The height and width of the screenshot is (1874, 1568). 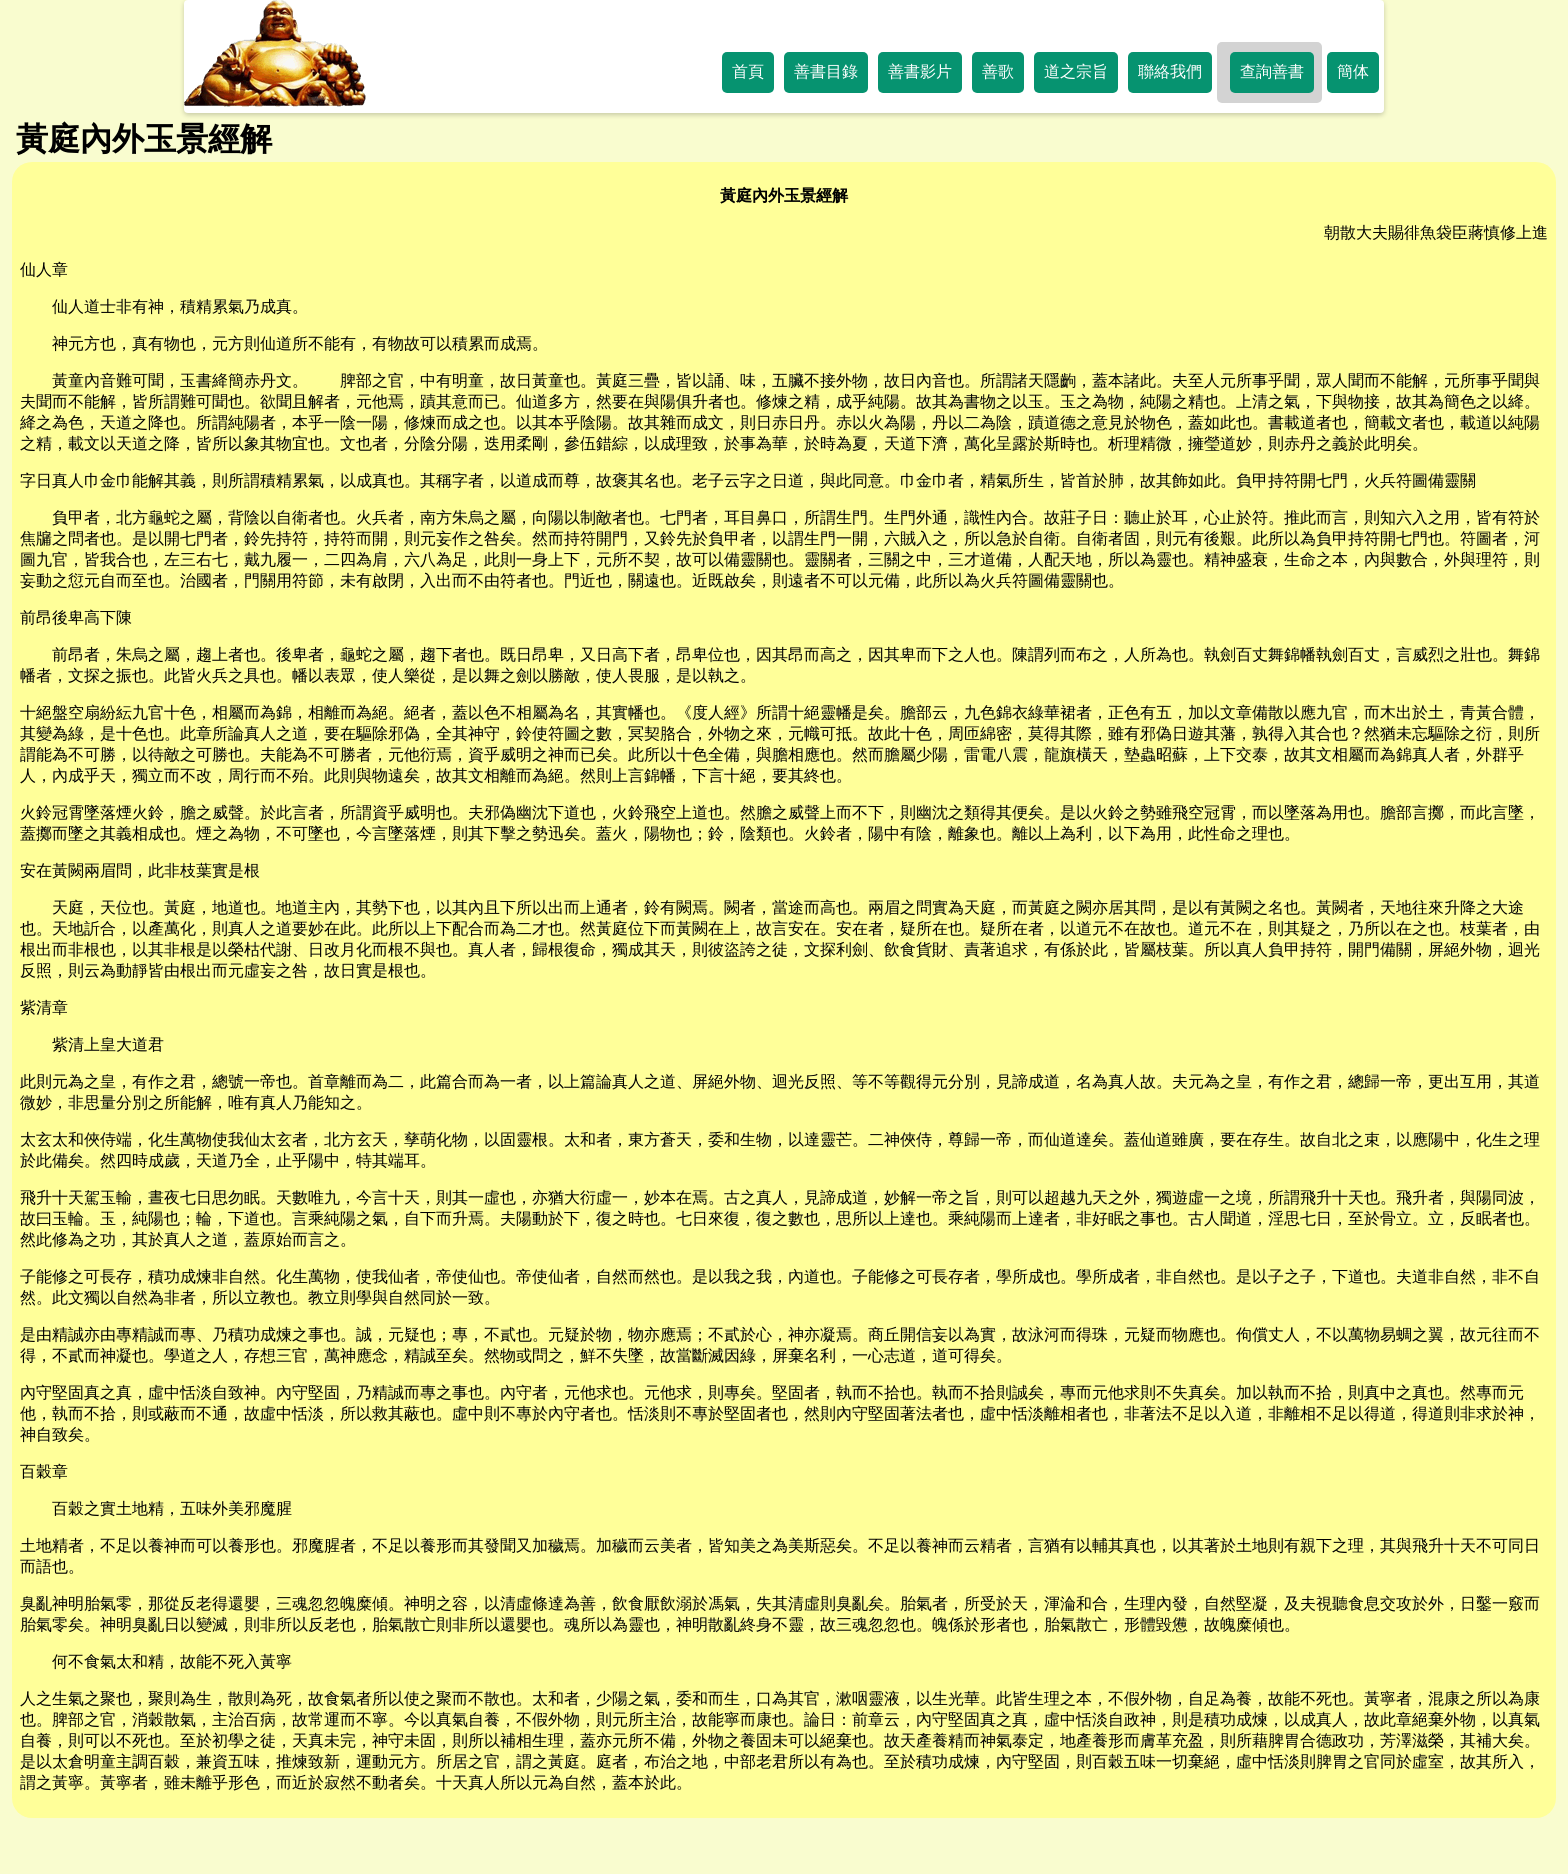 I want to click on 善歌, so click(x=998, y=71).